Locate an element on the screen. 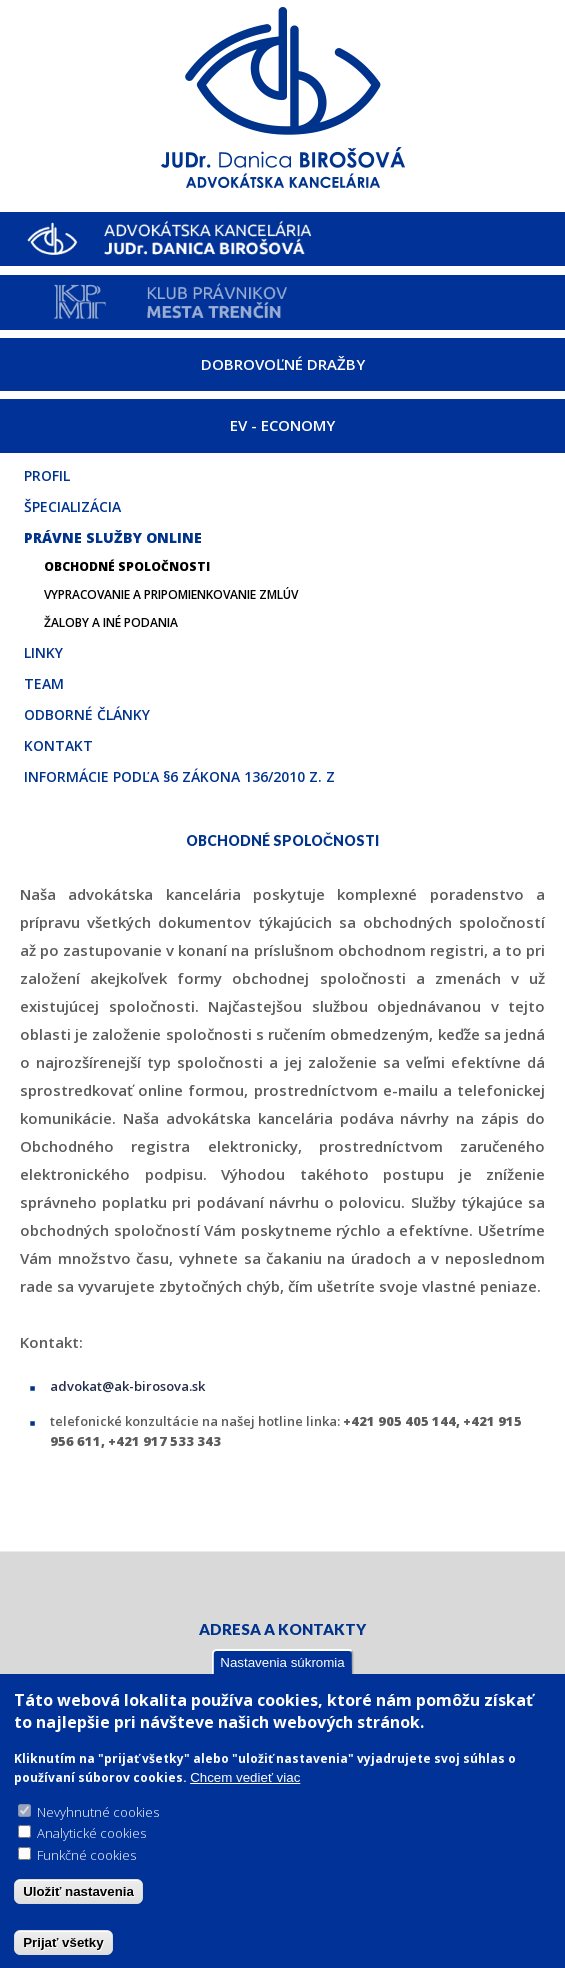 The image size is (565, 1968). Žaloby a iné podania is located at coordinates (111, 622).